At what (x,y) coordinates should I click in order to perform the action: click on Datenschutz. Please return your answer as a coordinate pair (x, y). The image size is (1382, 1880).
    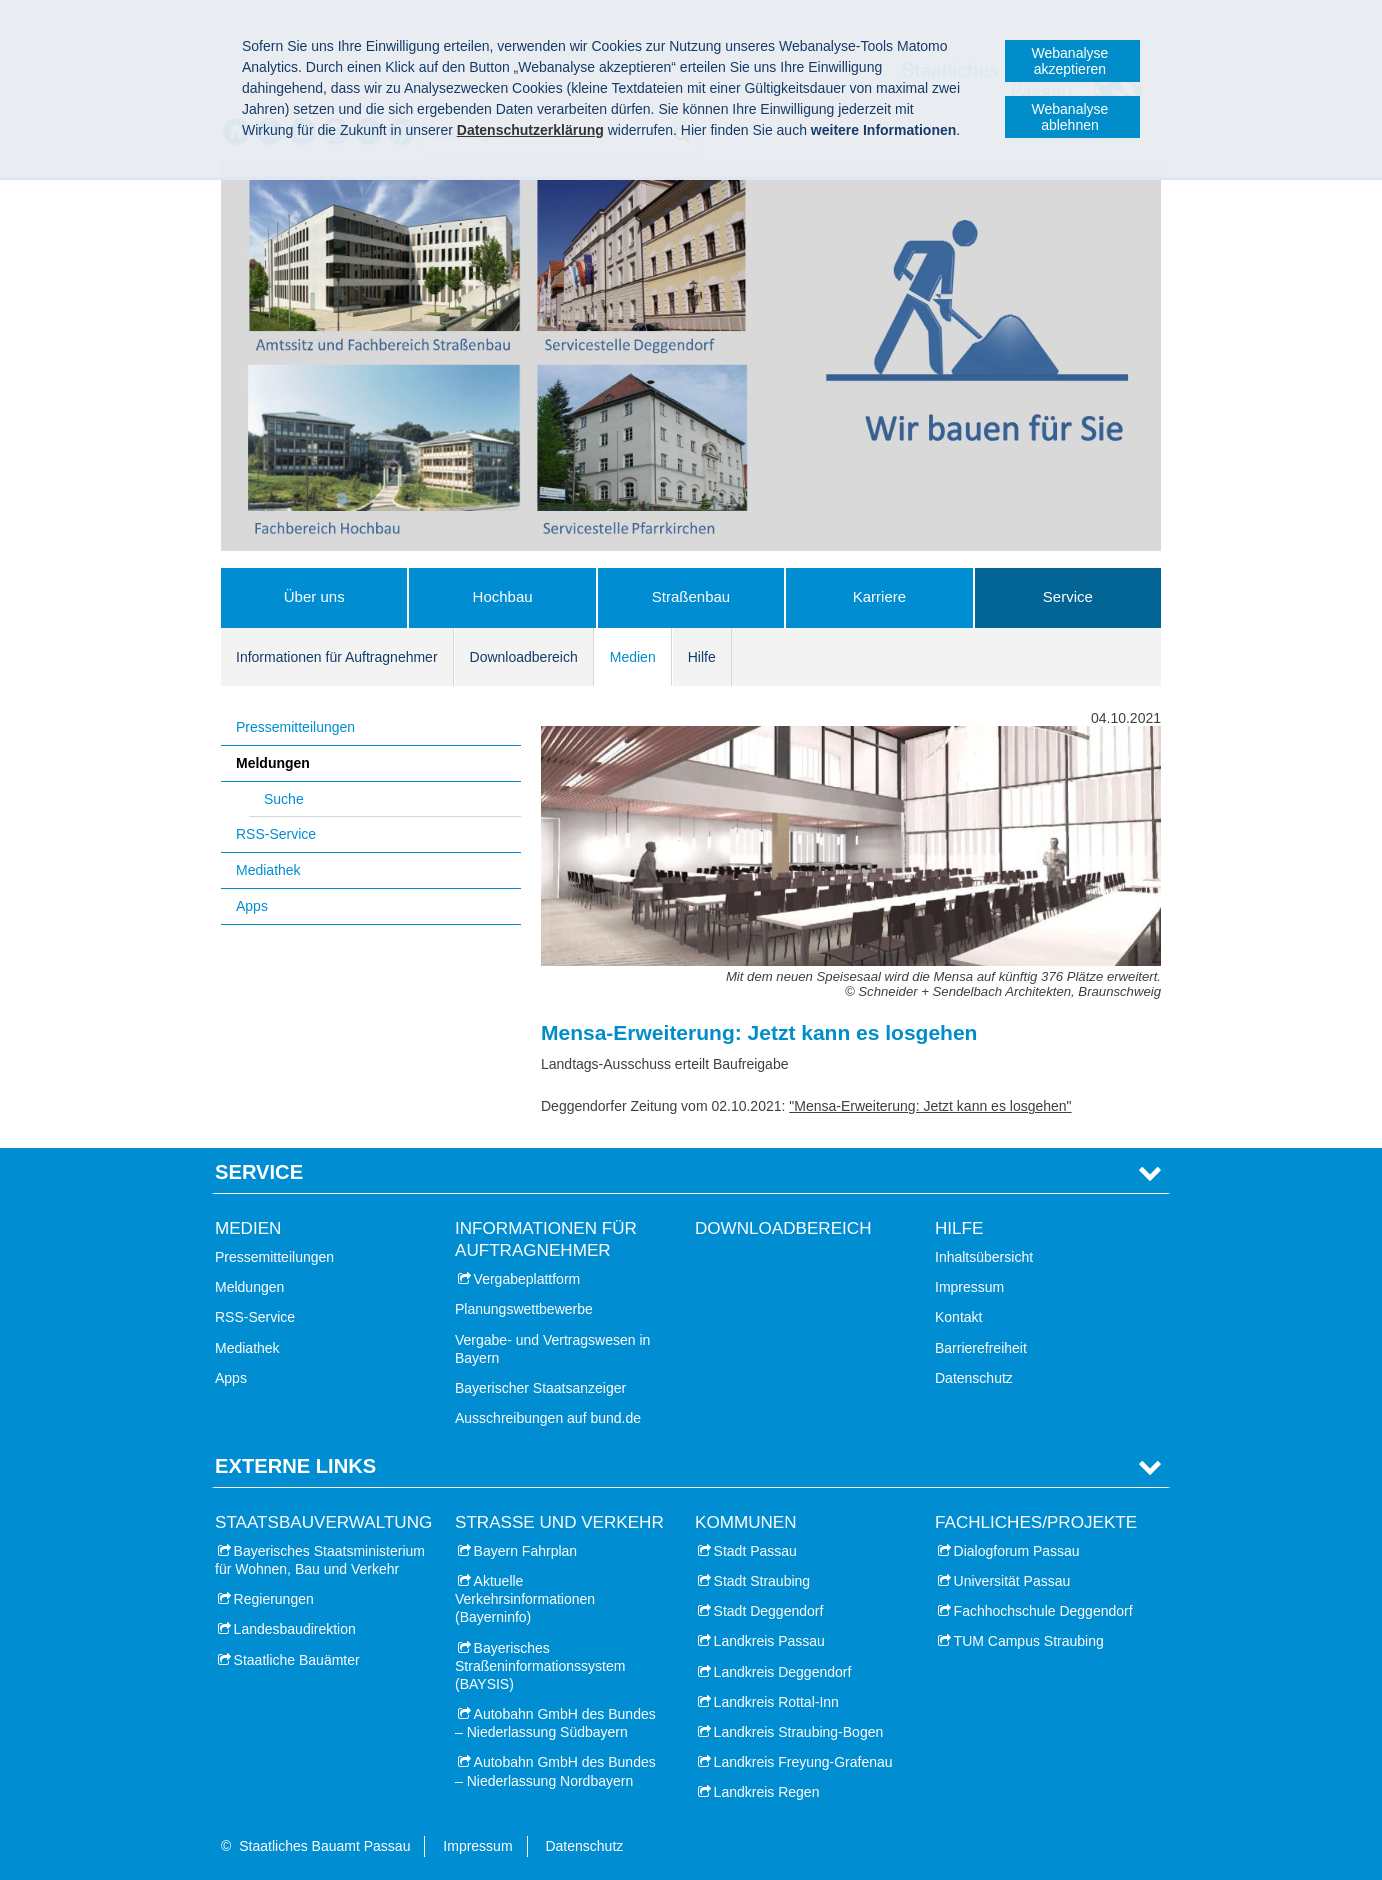
    Looking at the image, I should click on (974, 1378).